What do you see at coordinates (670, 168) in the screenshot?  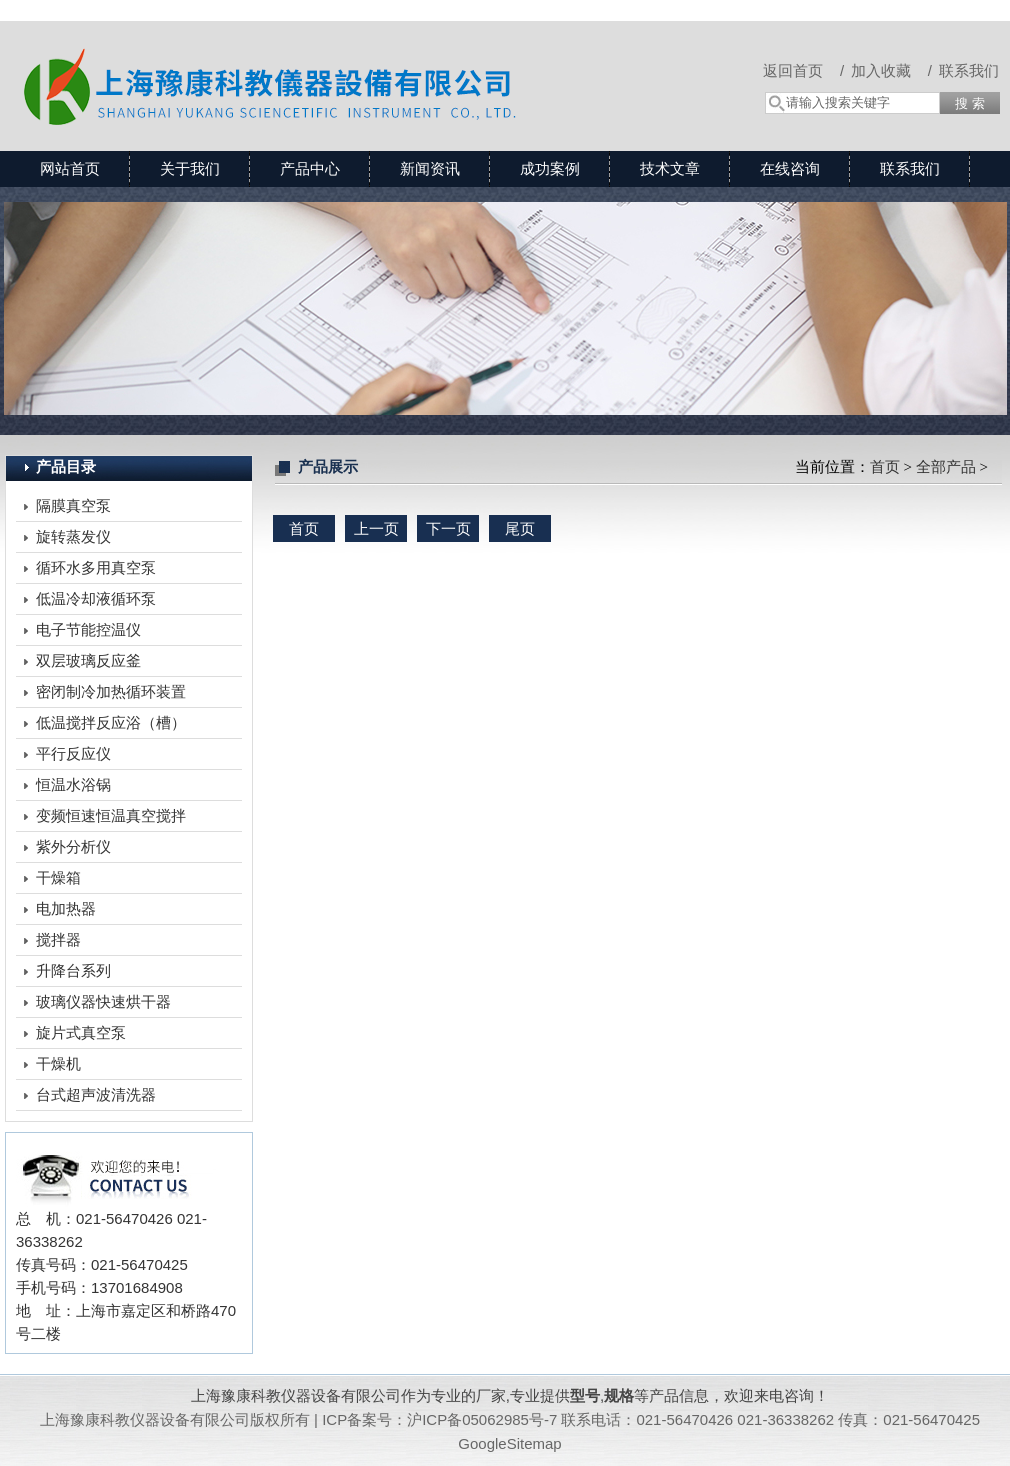 I see `技术文章` at bounding box center [670, 168].